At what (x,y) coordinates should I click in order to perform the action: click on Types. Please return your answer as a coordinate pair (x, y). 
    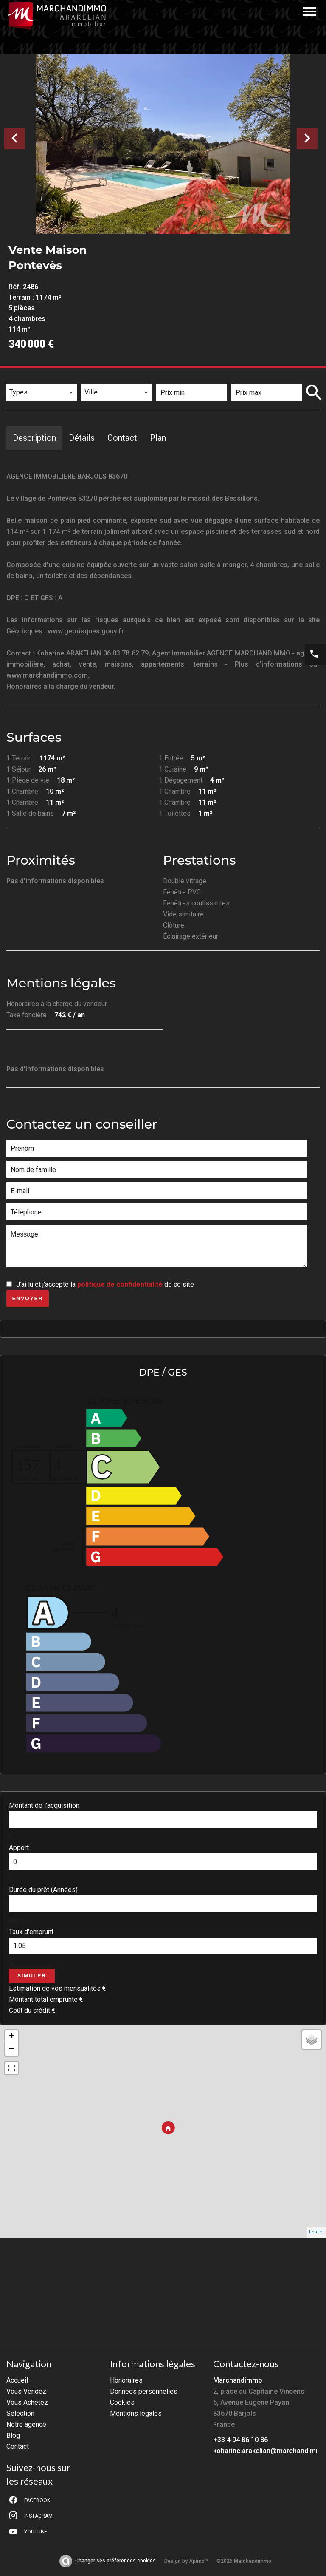
    Looking at the image, I should click on (19, 378).